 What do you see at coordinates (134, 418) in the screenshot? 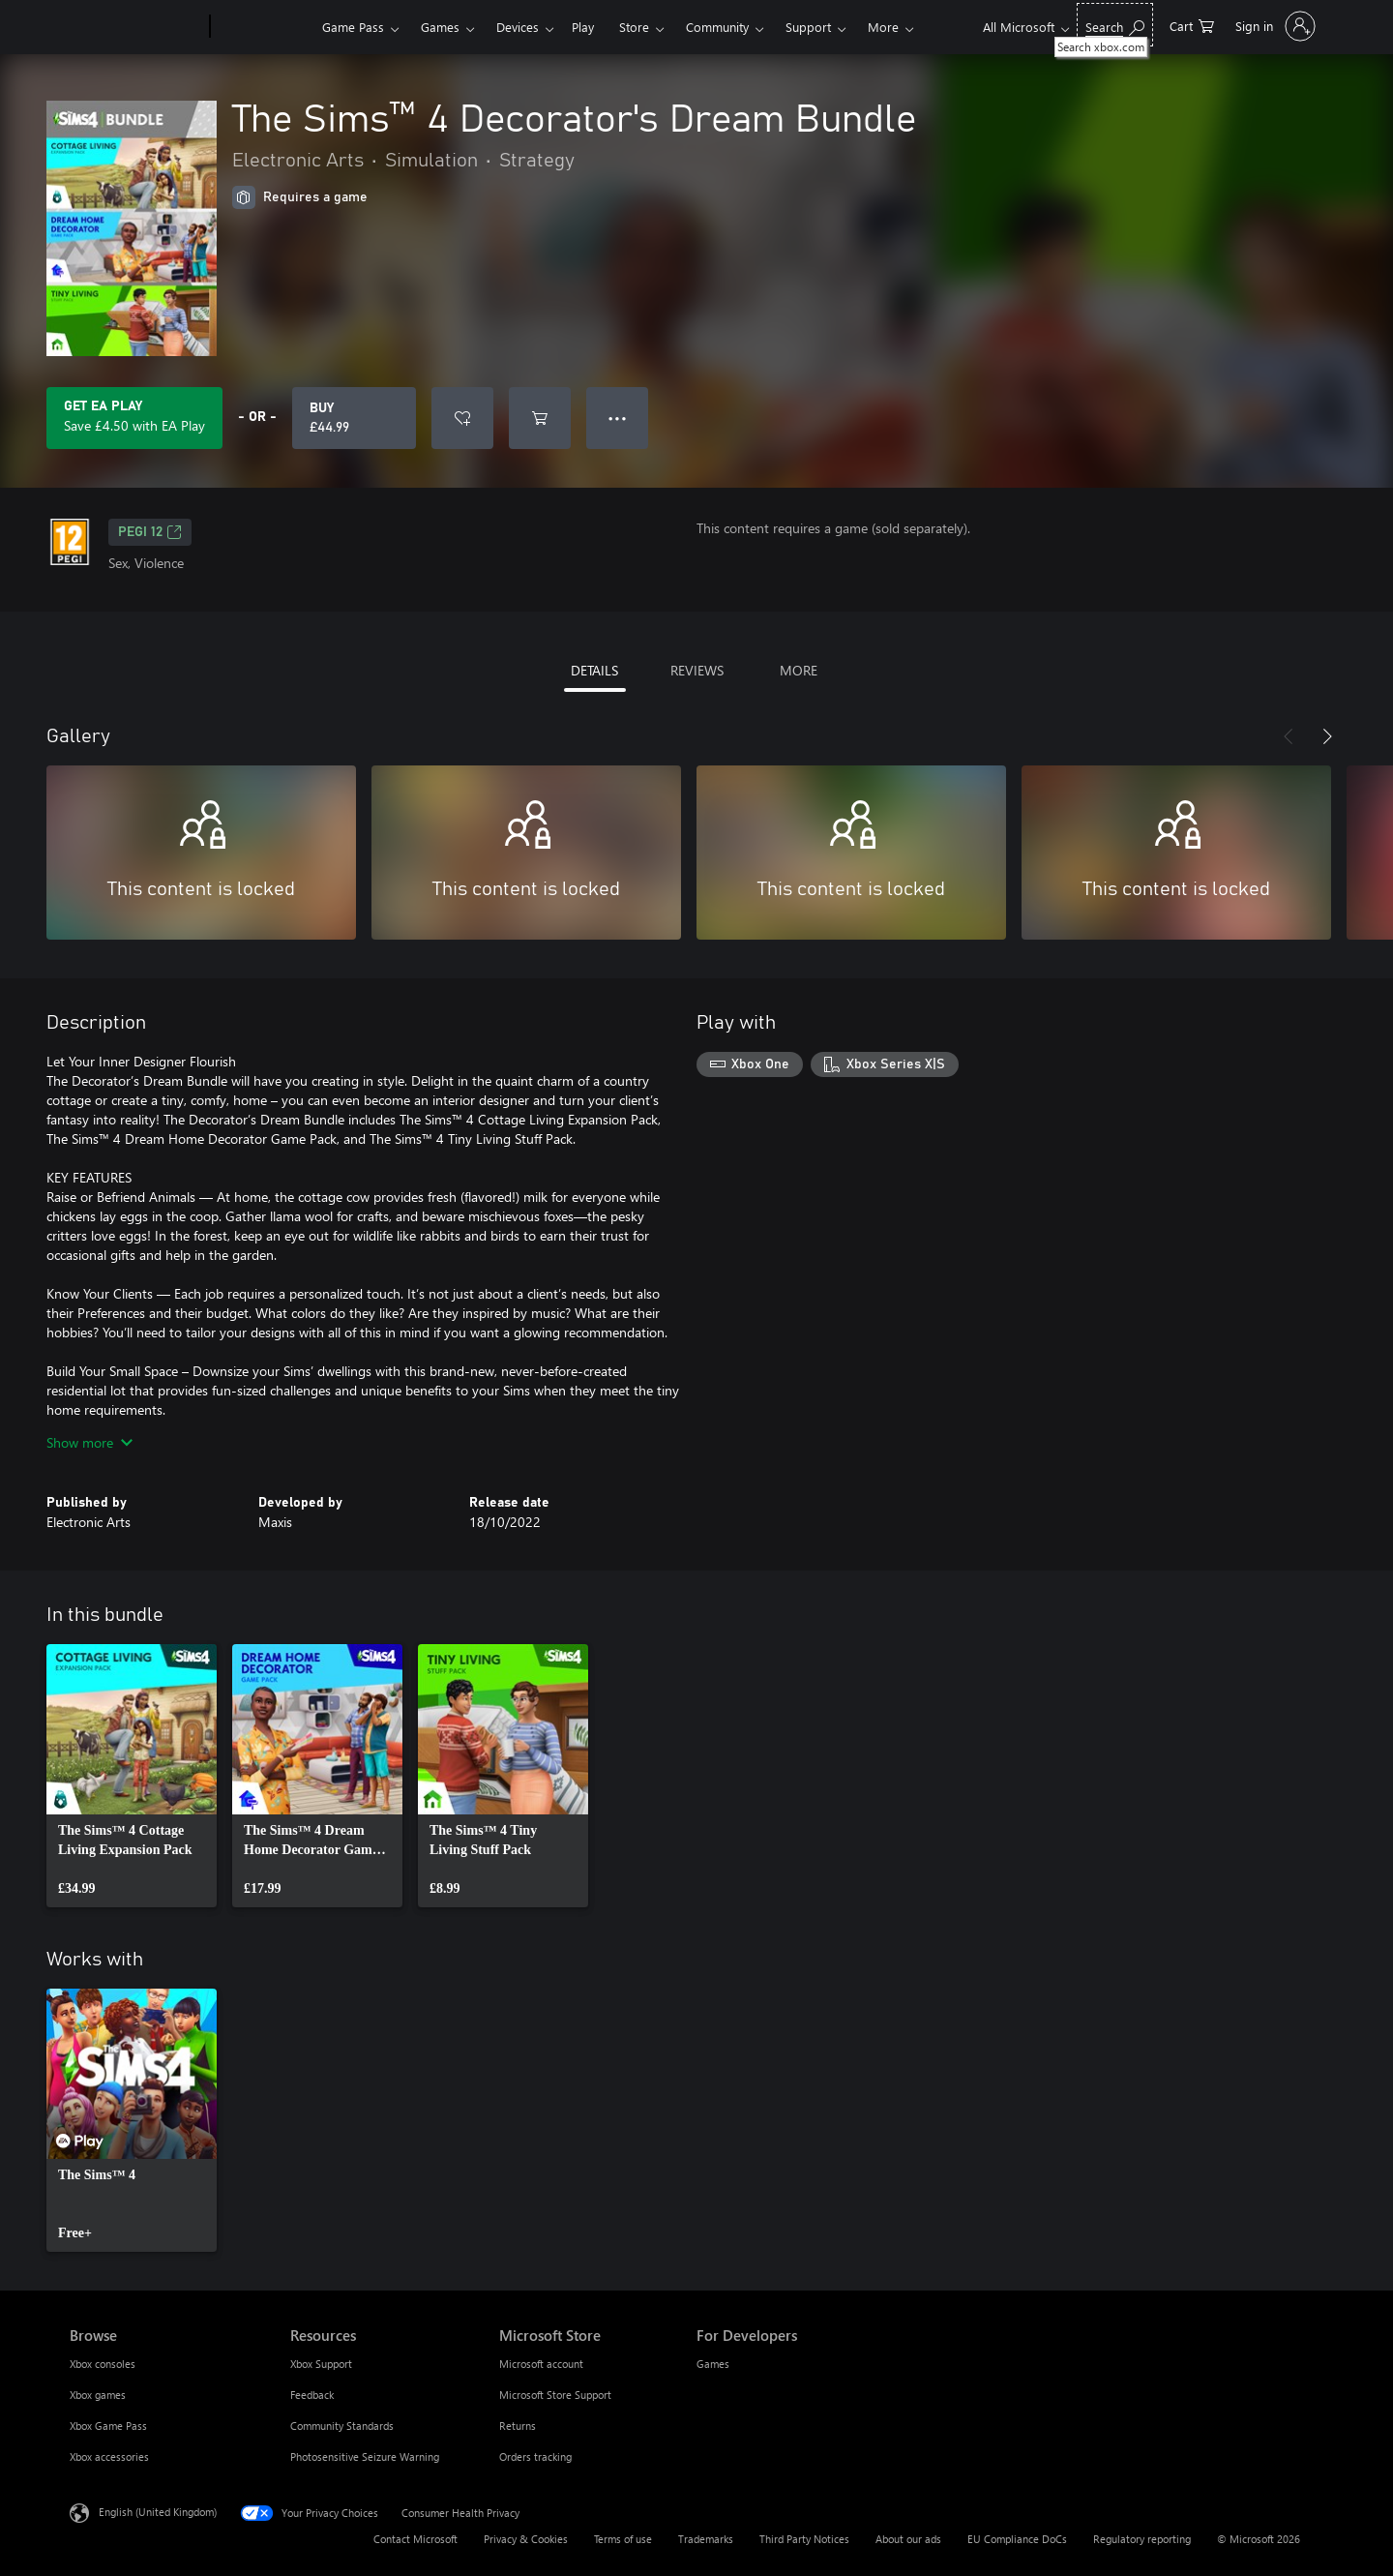
I see `[Get EA Play to save £4.50 on The Sims™ 4 Decorator's Dream Bundle included with your subscription]` at bounding box center [134, 418].